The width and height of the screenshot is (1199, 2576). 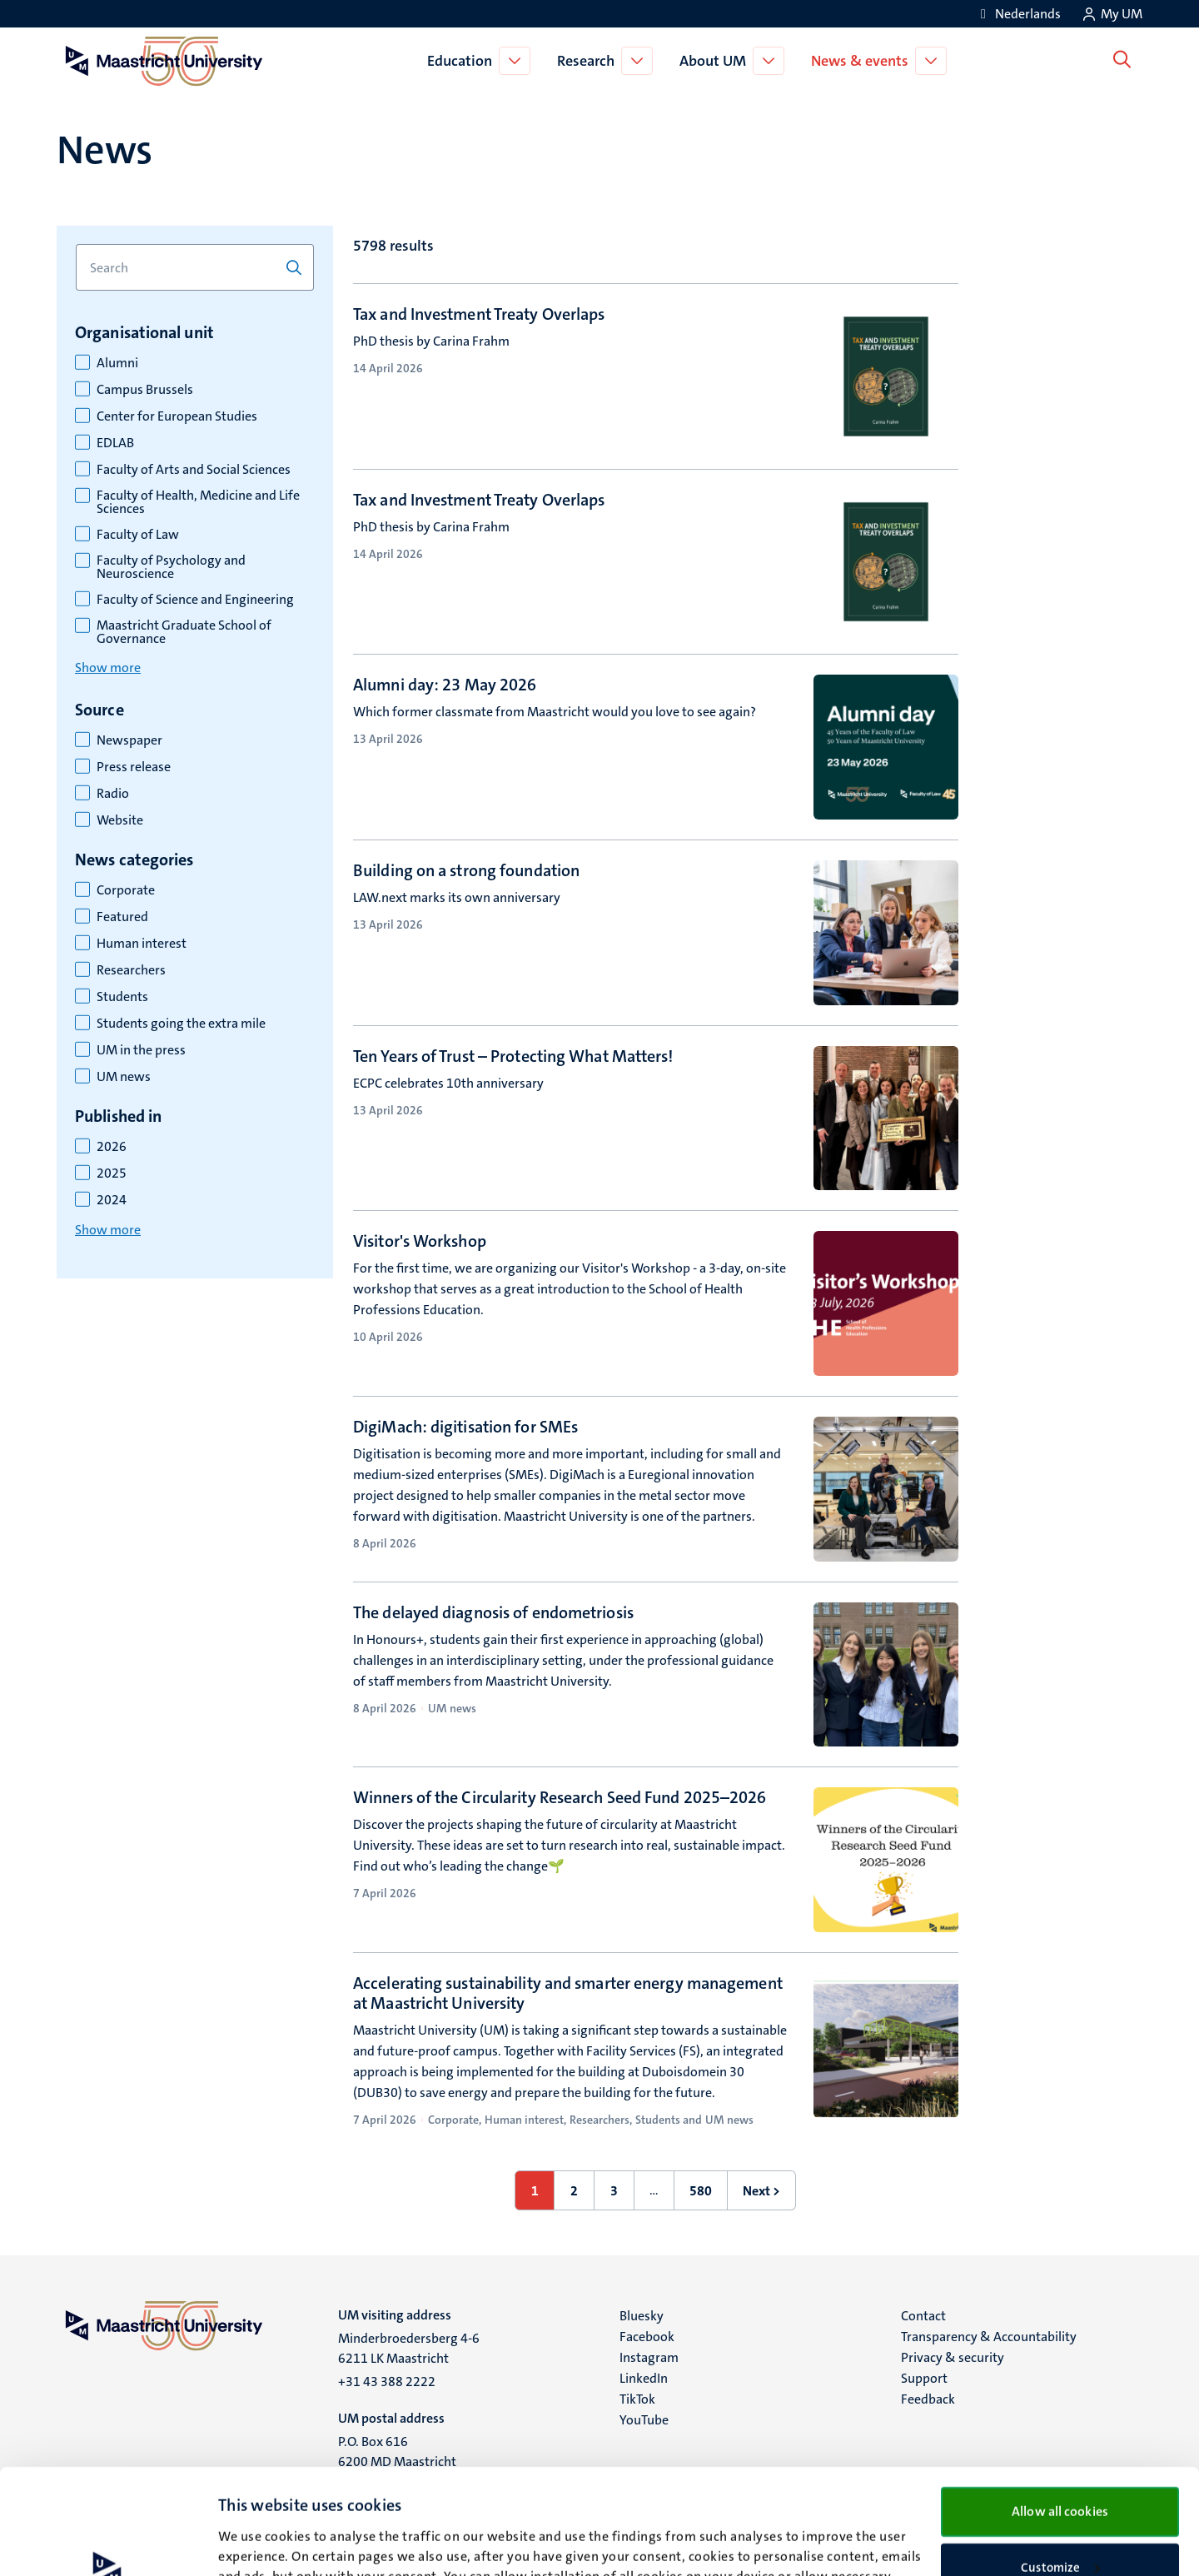 What do you see at coordinates (198, 502) in the screenshot?
I see `Faculty of Health, Medicine and Life Sciences` at bounding box center [198, 502].